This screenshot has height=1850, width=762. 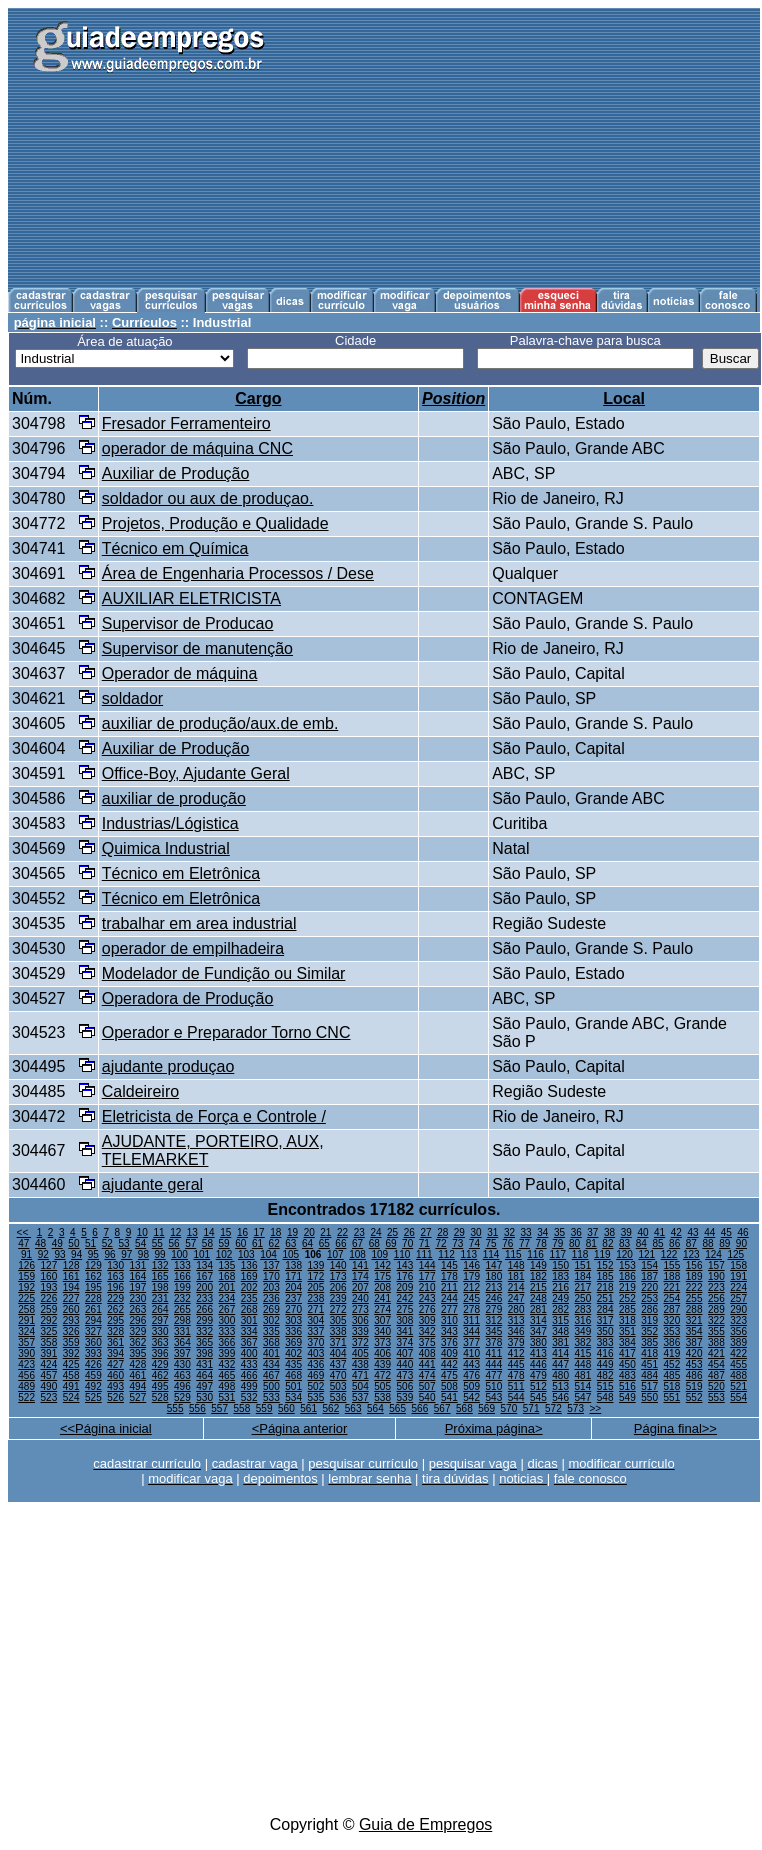 What do you see at coordinates (208, 498) in the screenshot?
I see `soldador ou aux de produçao.` at bounding box center [208, 498].